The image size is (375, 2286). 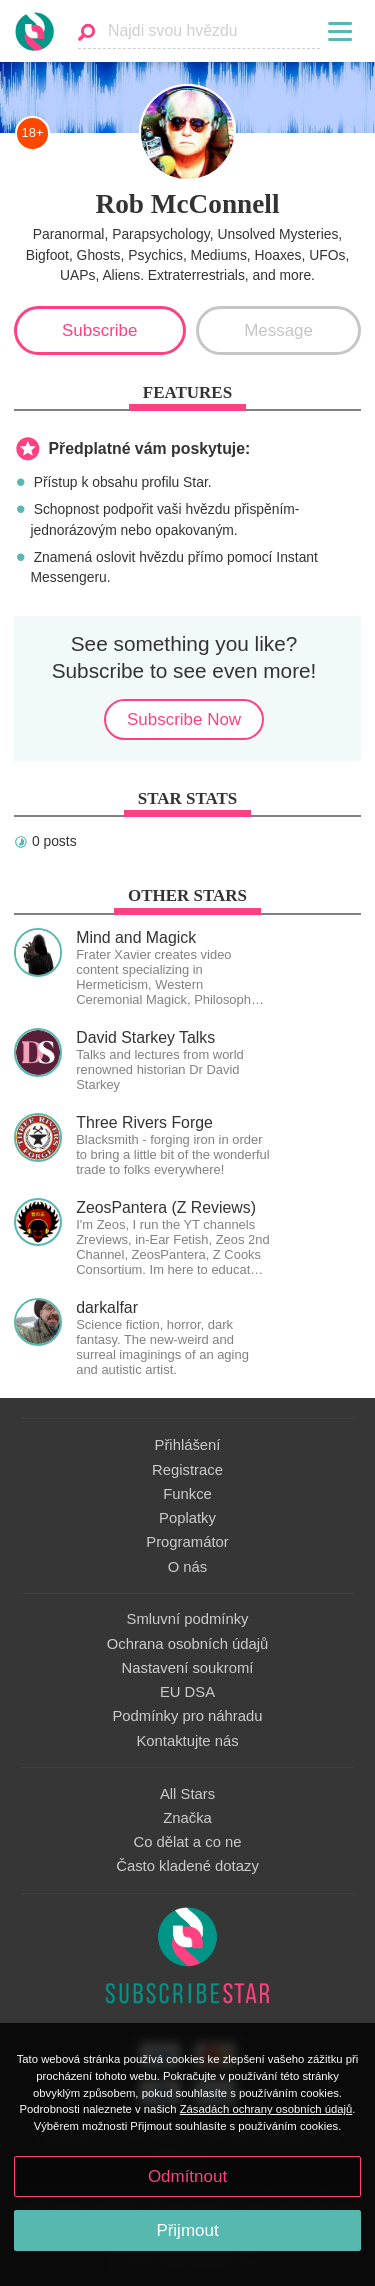 I want to click on Zásadách ochrany osobních údajů, so click(x=266, y=2109).